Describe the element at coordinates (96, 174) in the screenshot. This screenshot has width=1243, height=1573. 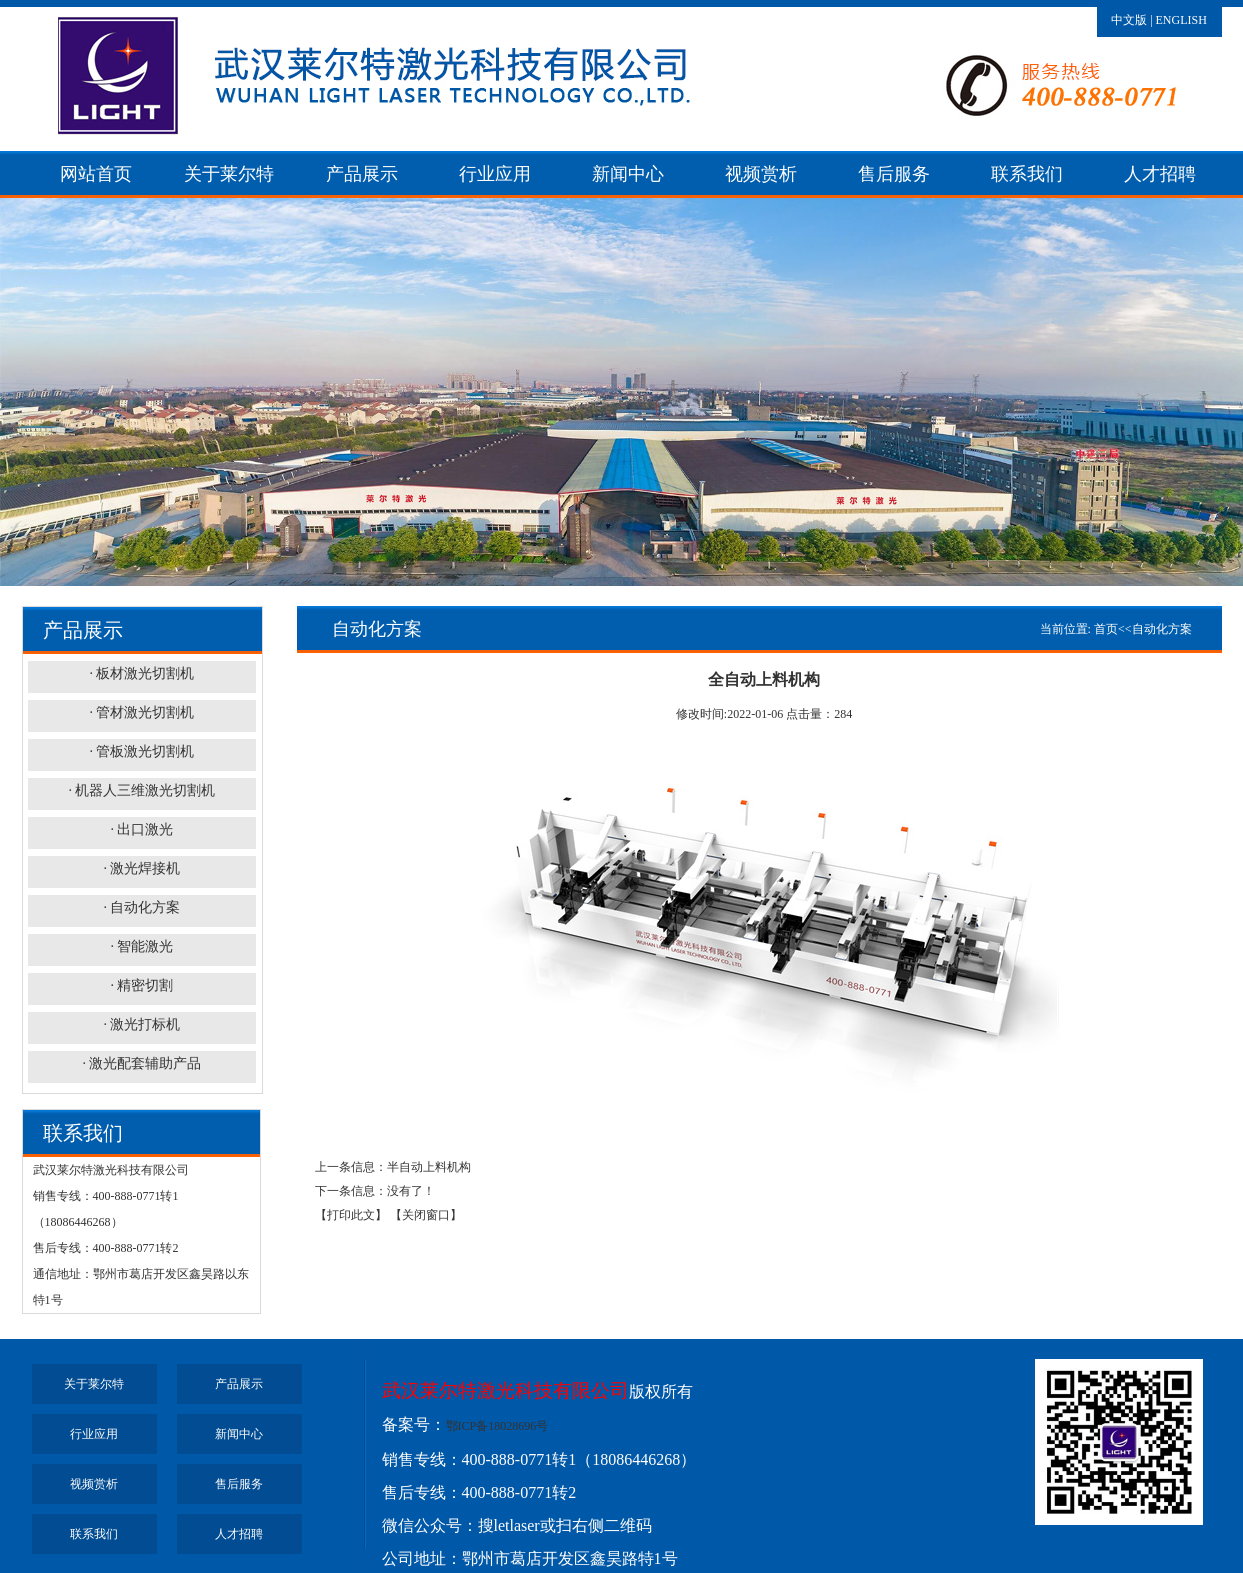
I see `网站首页` at that location.